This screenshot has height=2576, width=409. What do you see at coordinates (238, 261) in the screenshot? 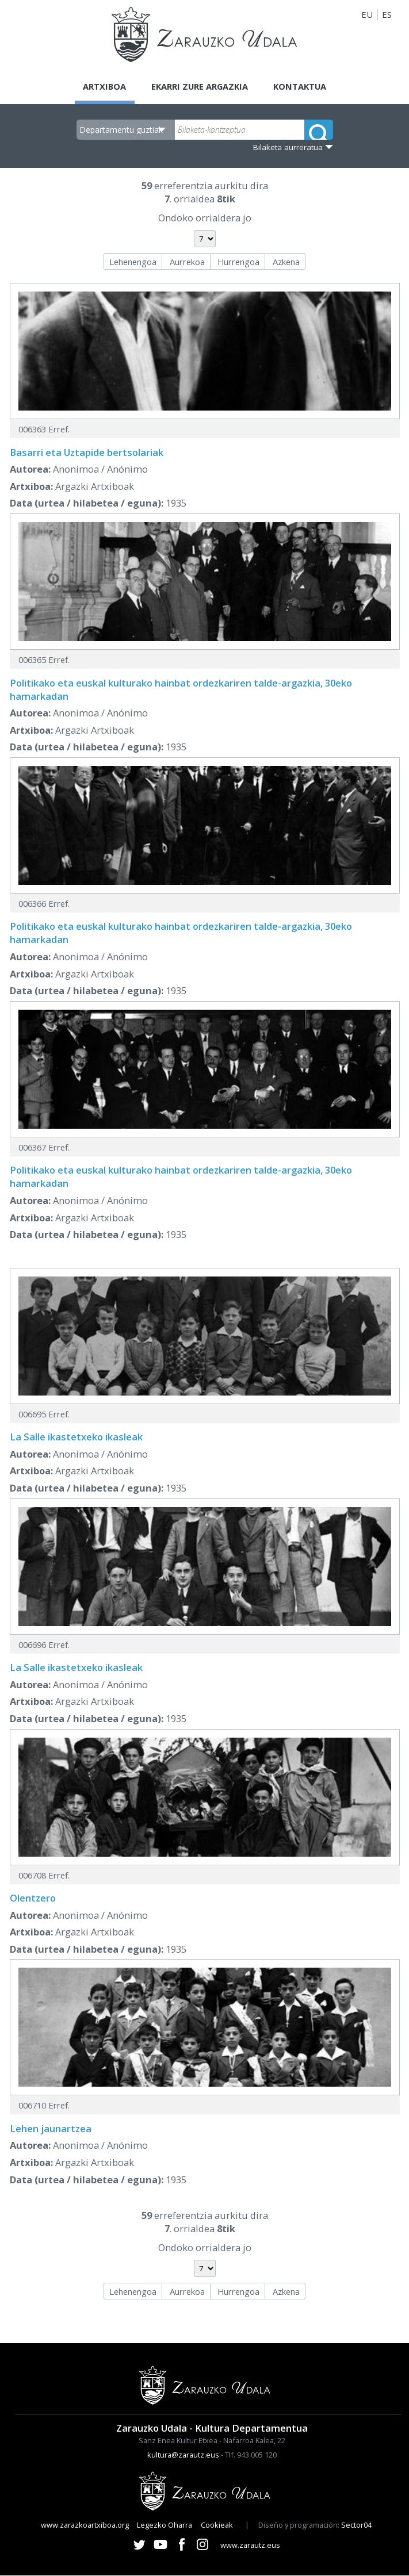
I see `Hurrengoa` at bounding box center [238, 261].